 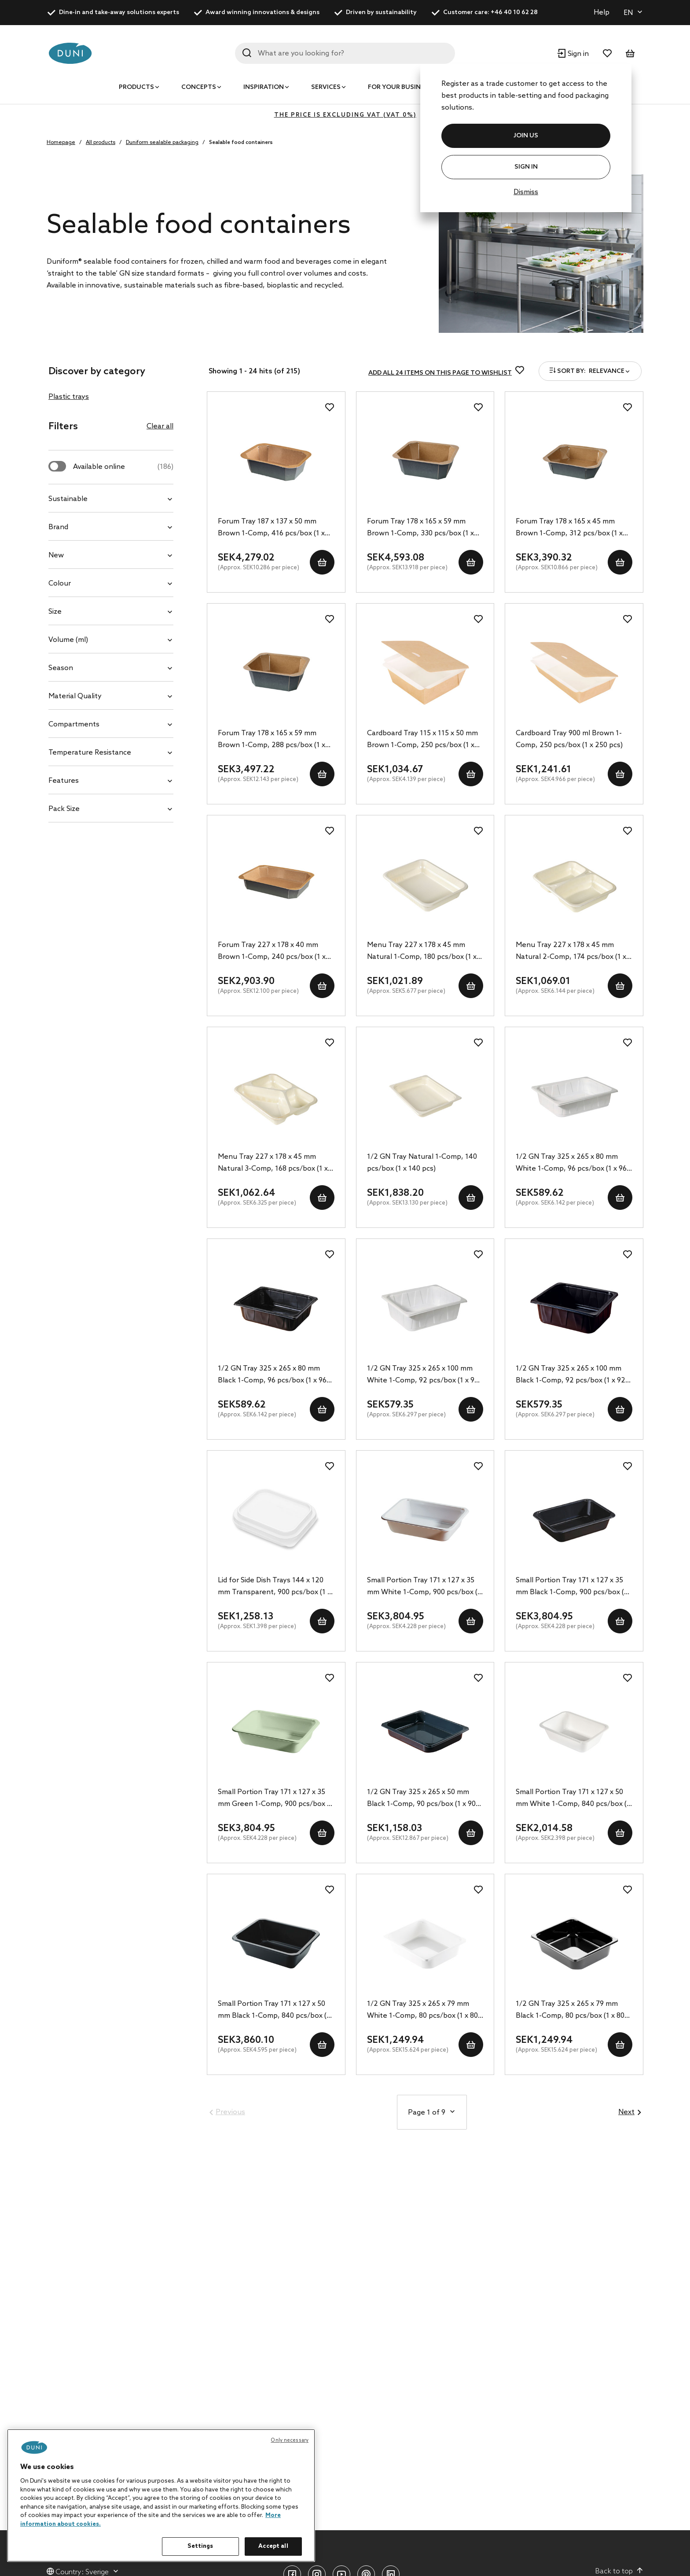 I want to click on Accept all, so click(x=273, y=2546).